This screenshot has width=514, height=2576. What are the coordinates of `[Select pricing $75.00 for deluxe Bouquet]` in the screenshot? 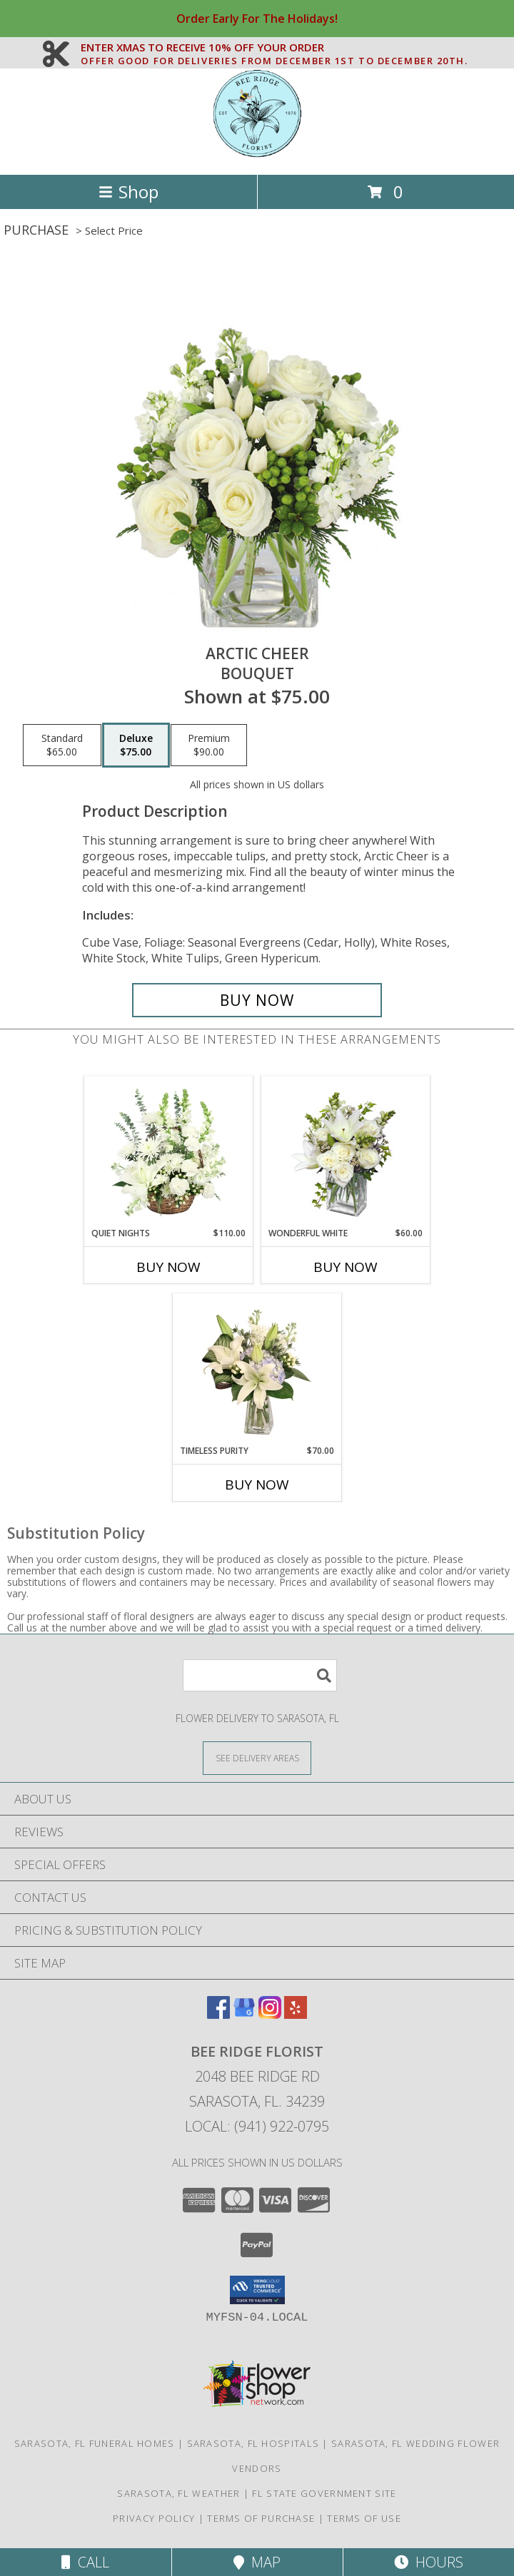 It's located at (136, 745).